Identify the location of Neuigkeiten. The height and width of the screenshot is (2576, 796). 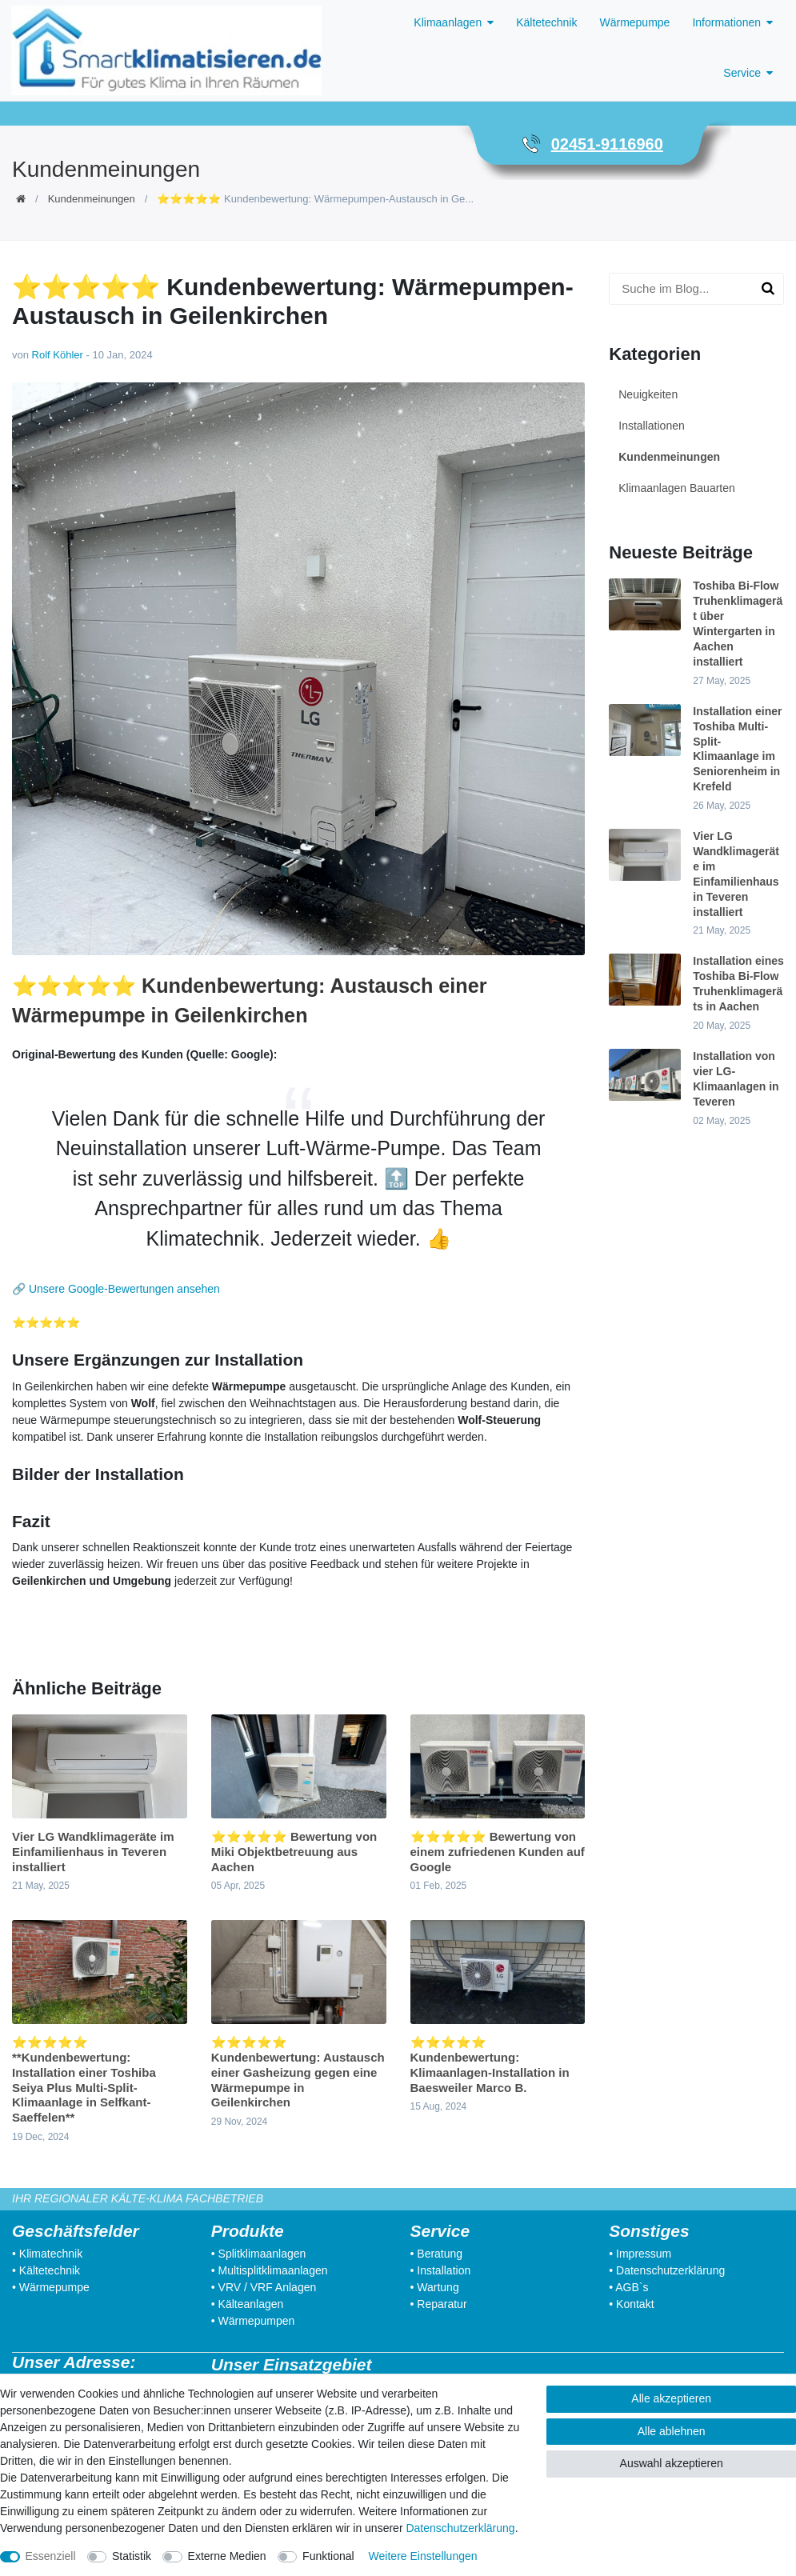
(648, 394).